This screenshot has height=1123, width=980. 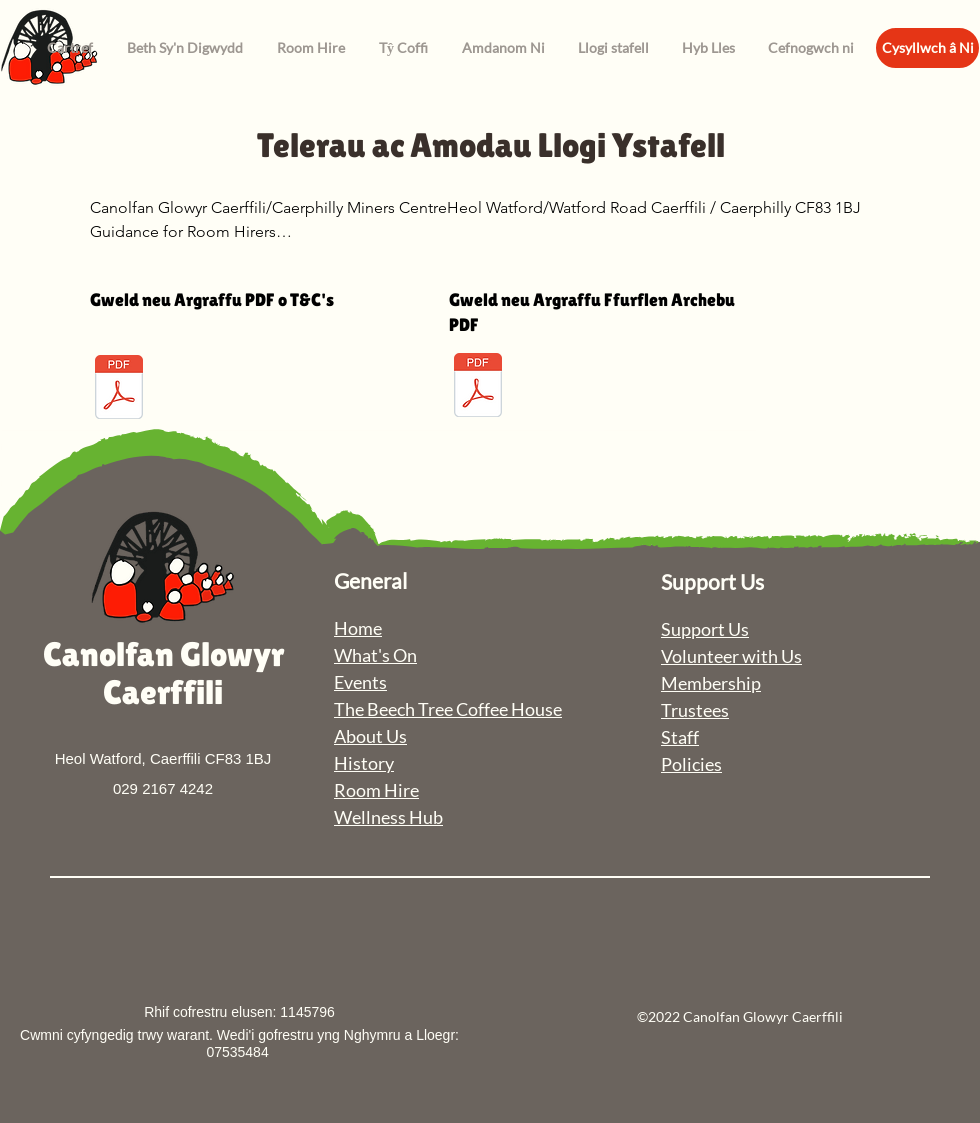 What do you see at coordinates (680, 737) in the screenshot?
I see `Staff` at bounding box center [680, 737].